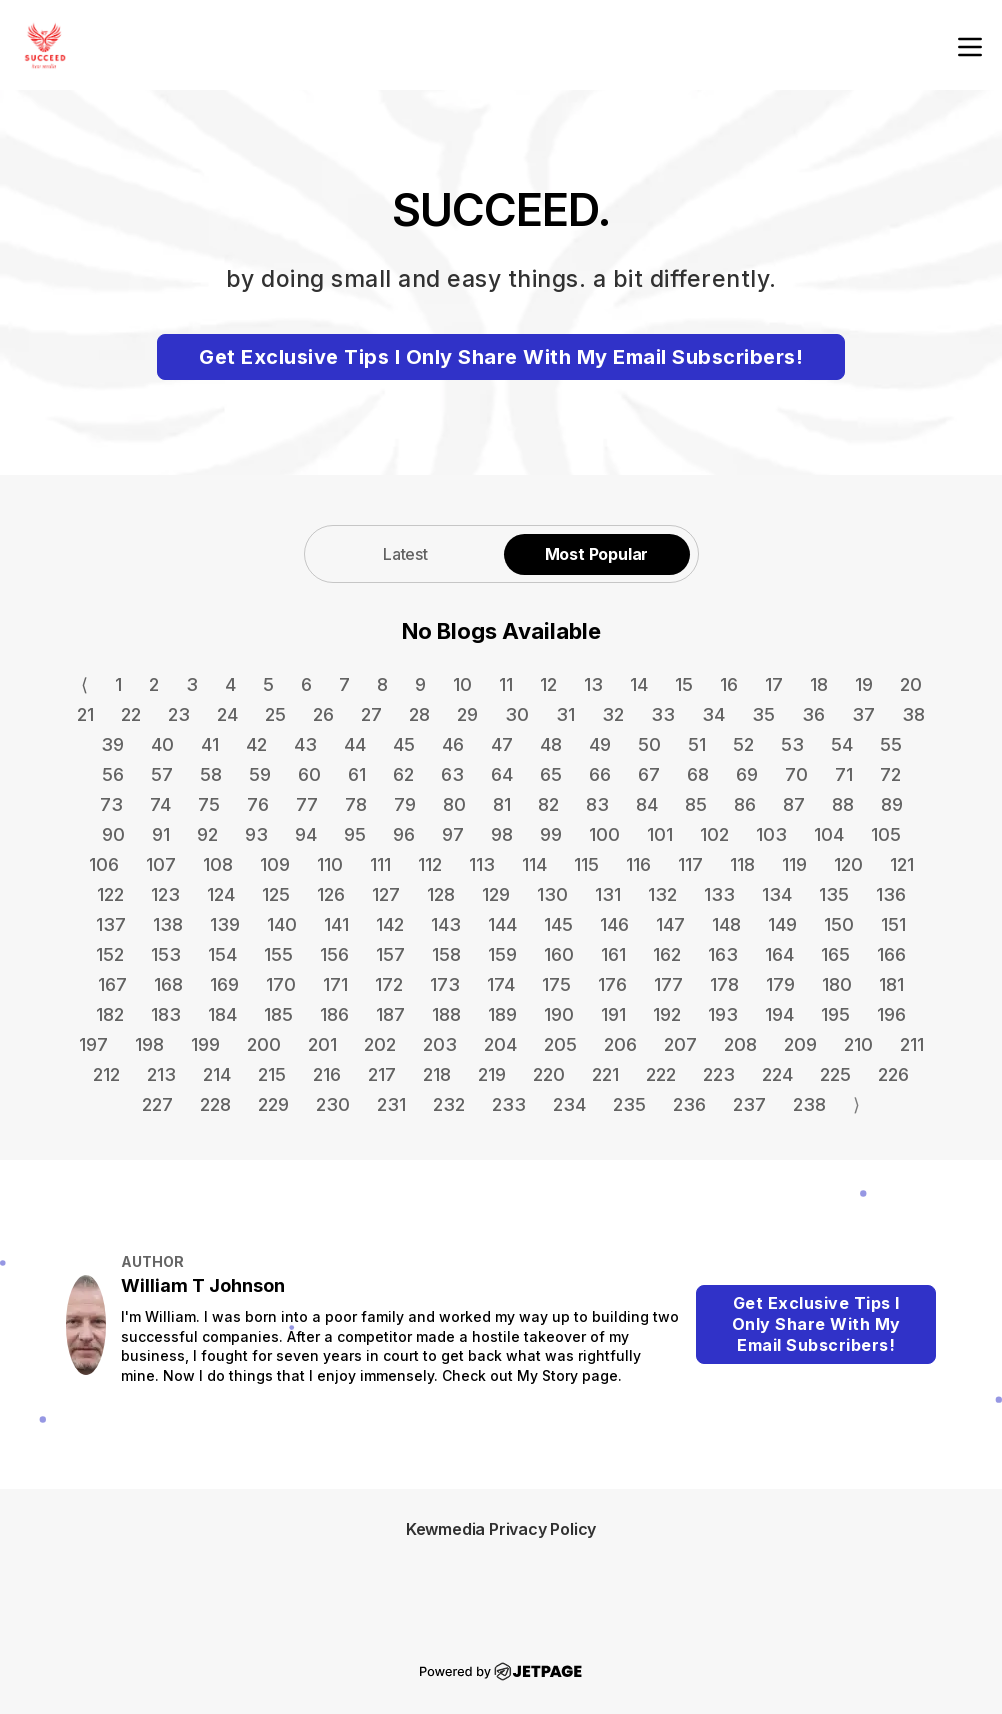  Describe the element at coordinates (723, 954) in the screenshot. I see `163` at that location.